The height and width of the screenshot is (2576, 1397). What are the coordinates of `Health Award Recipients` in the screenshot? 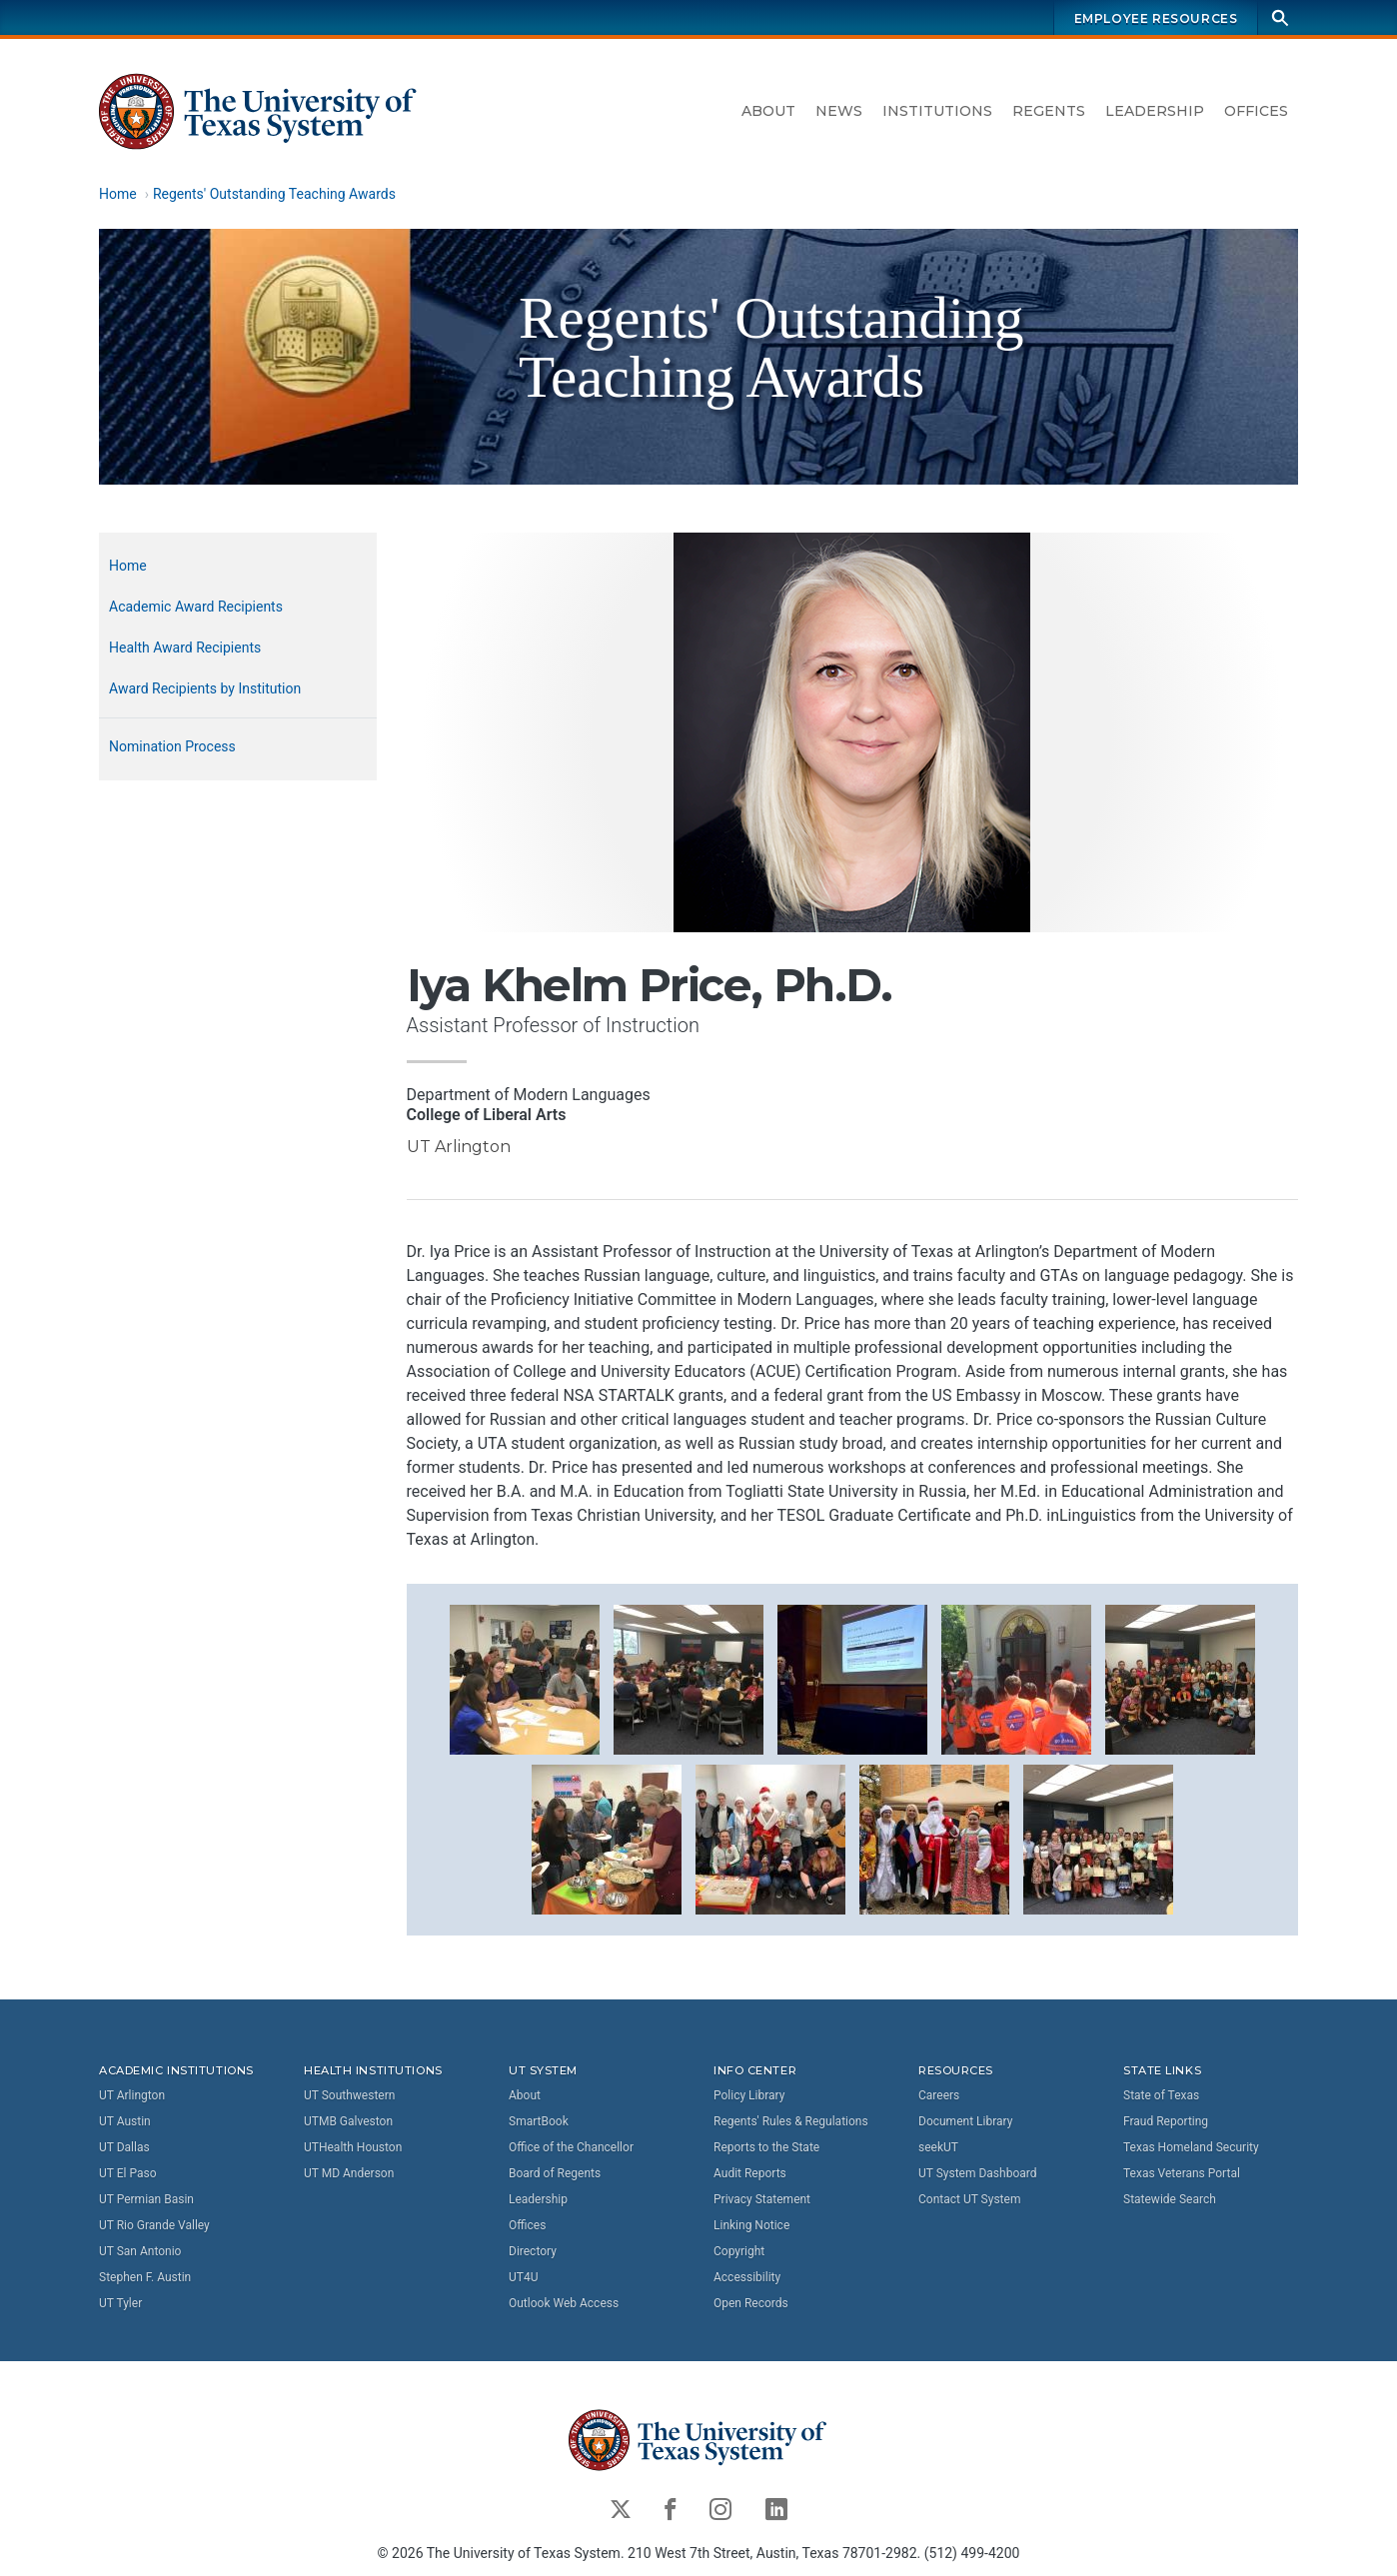 It's located at (185, 647).